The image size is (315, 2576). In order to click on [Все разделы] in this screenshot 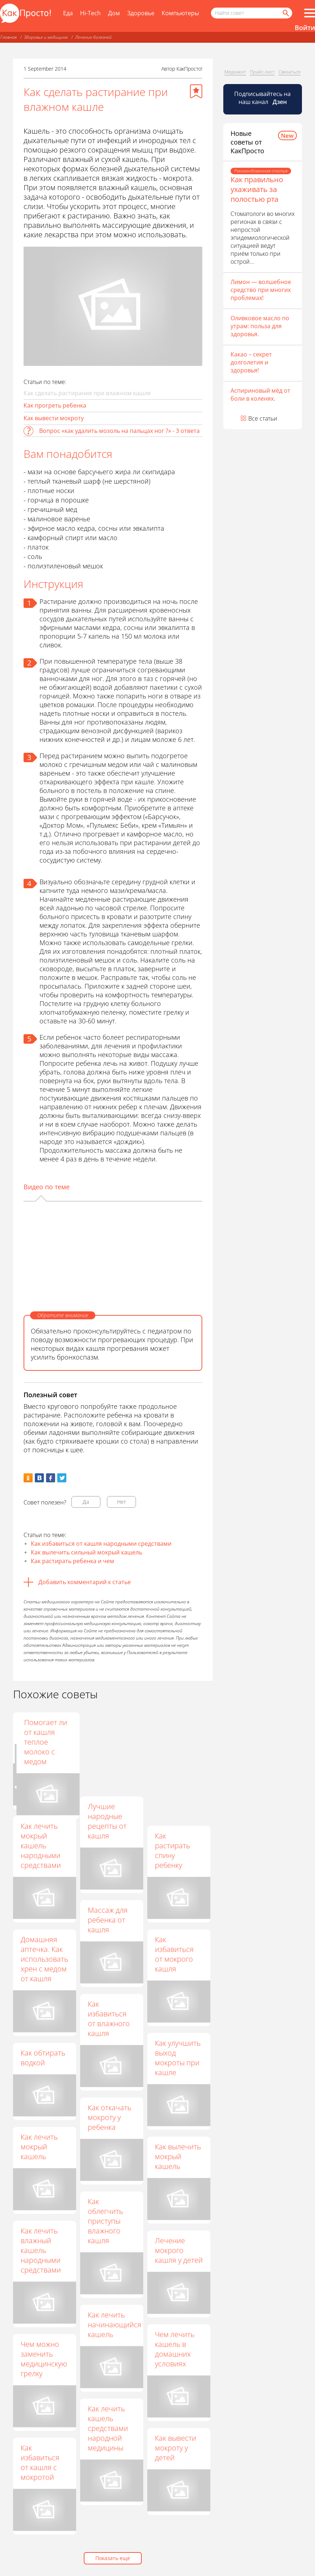, I will do `click(309, 13)`.